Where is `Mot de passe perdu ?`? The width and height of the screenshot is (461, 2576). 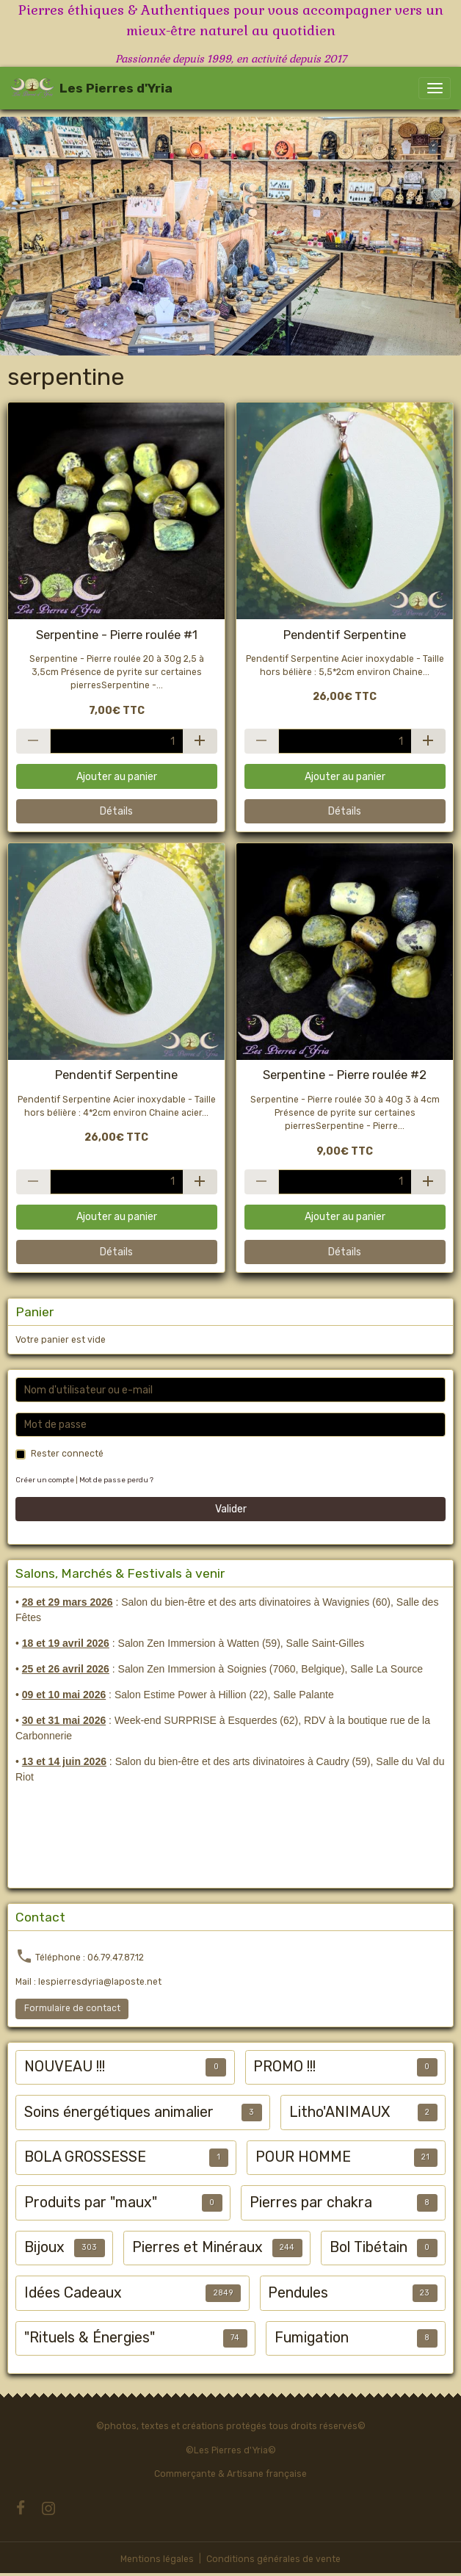
Mot de passe perdu ? is located at coordinates (116, 1480).